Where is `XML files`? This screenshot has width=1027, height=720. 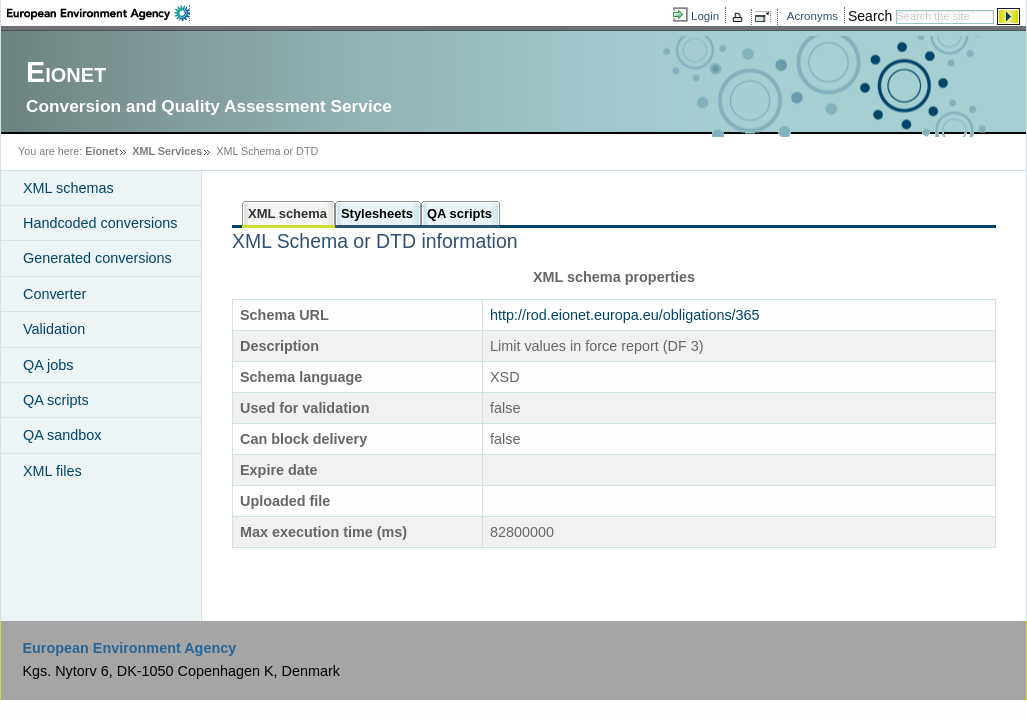
XML files is located at coordinates (52, 471).